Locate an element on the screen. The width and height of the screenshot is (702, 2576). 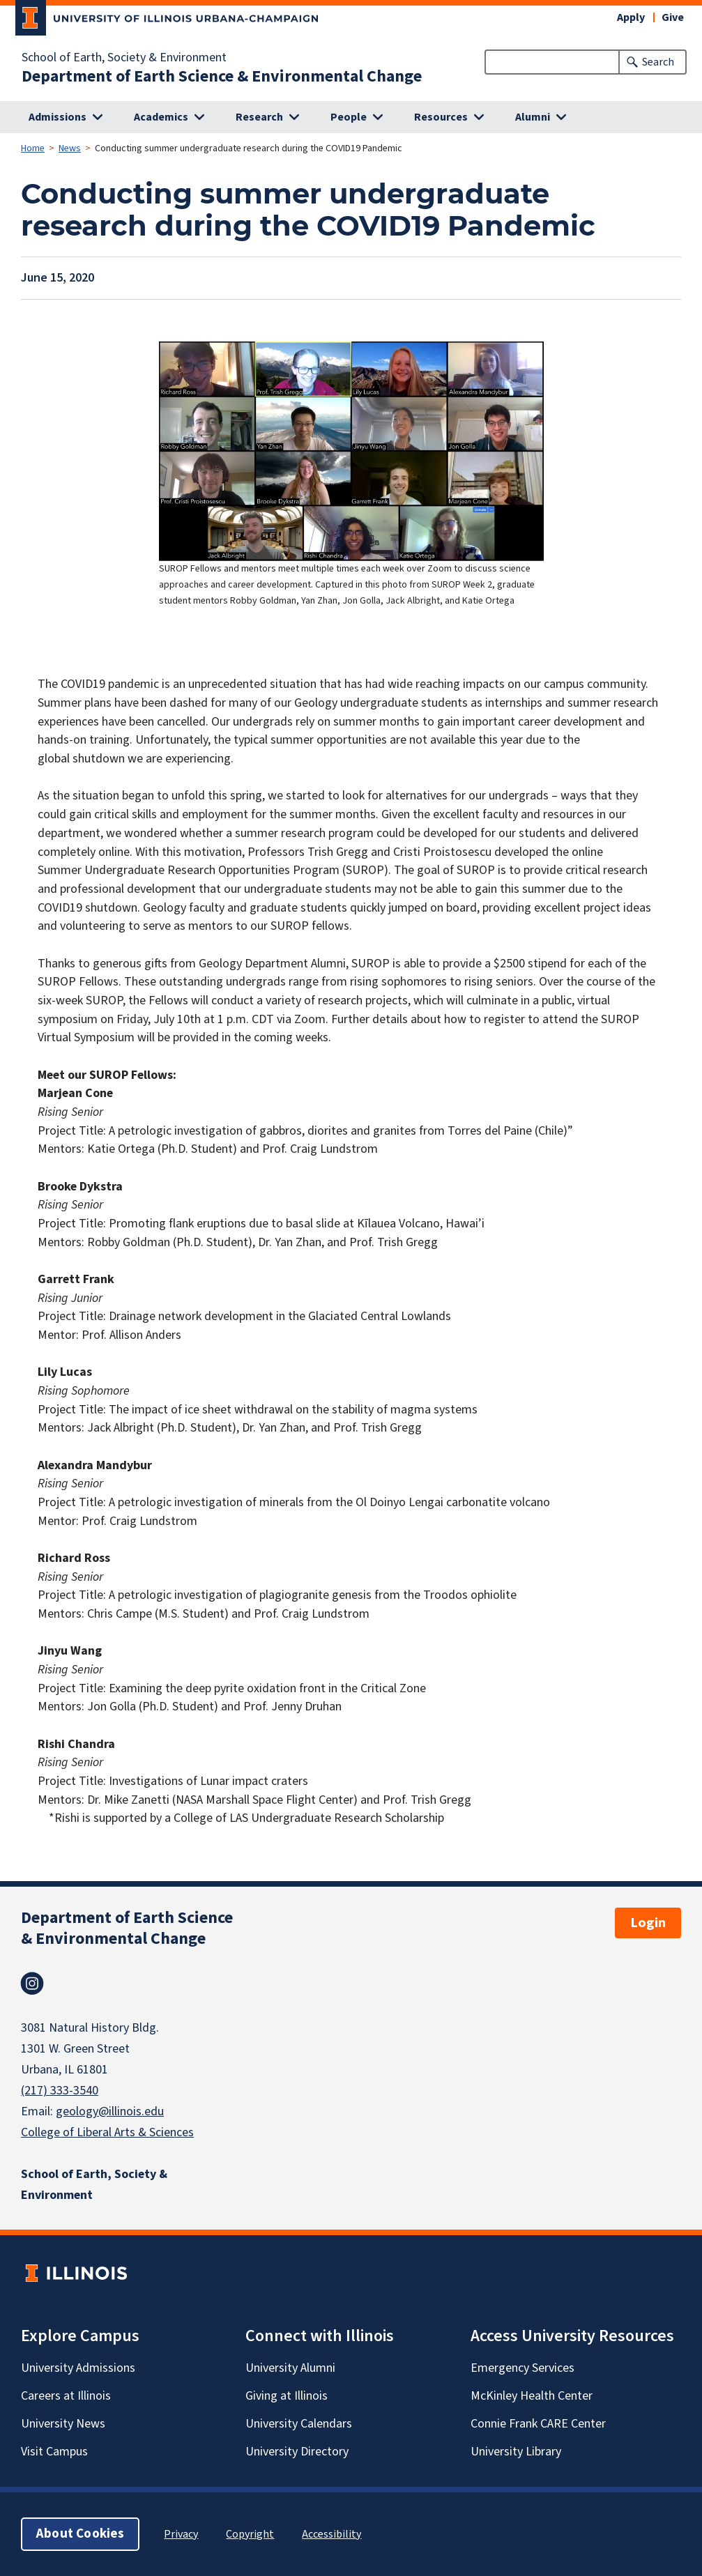
College of Liberal Arts & Sciences is located at coordinates (107, 2132).